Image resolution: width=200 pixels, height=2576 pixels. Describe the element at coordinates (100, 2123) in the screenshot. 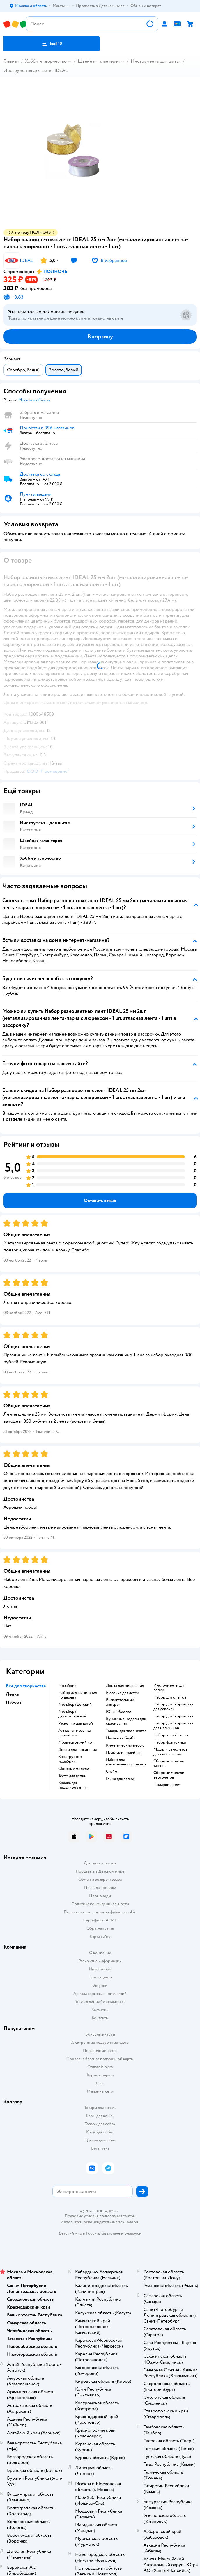

I see `Товары для собак` at that location.